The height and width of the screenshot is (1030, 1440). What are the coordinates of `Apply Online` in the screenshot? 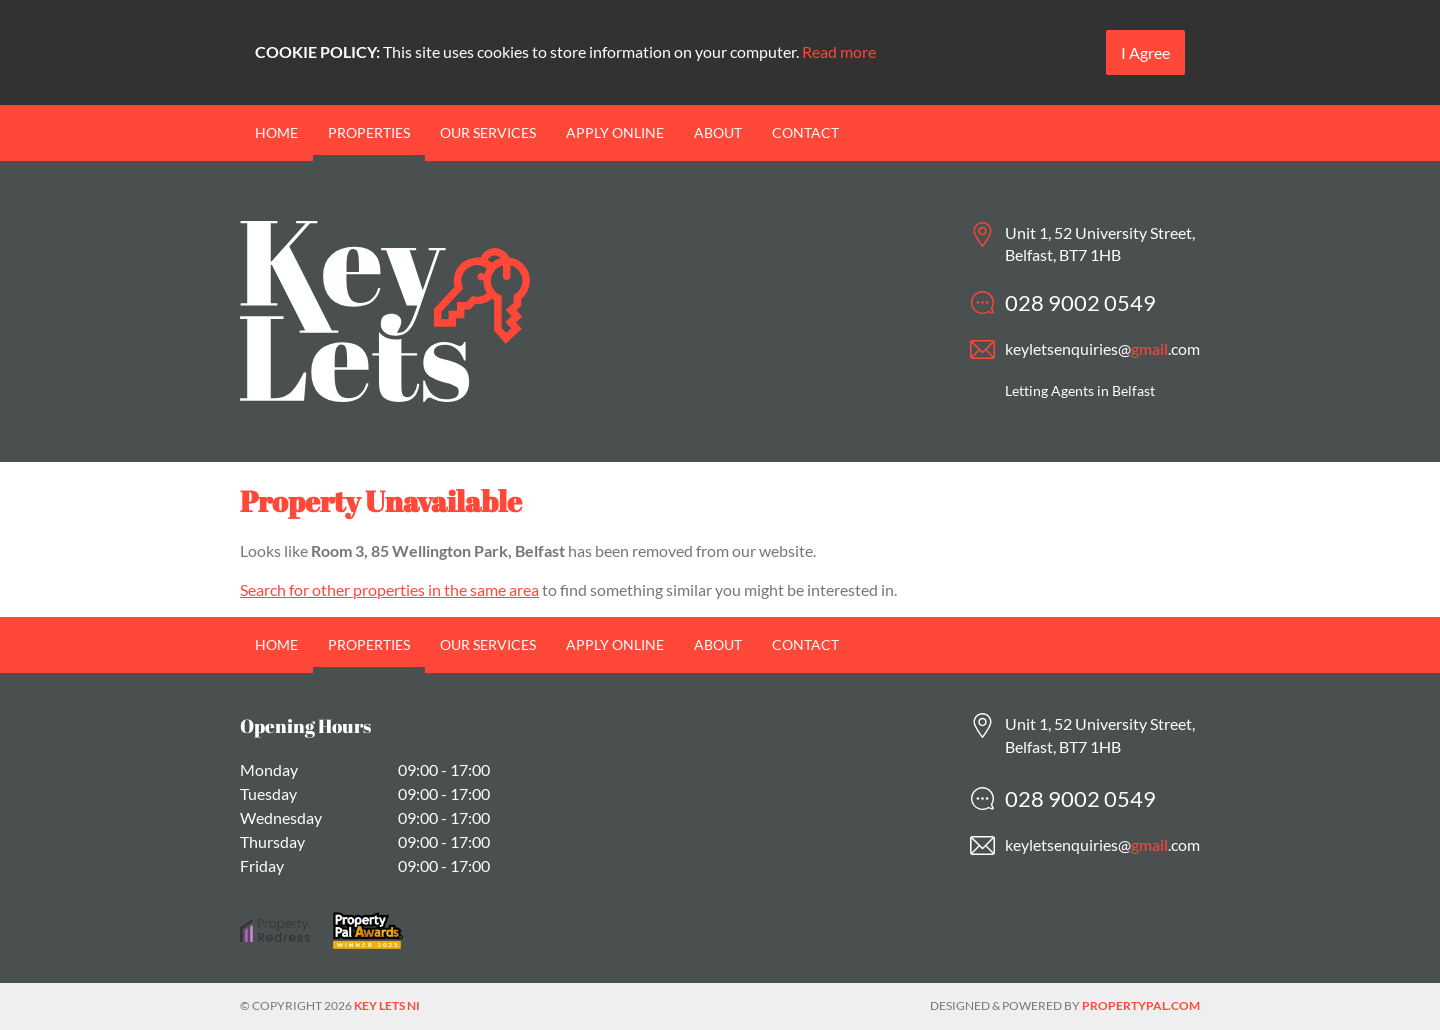 It's located at (615, 132).